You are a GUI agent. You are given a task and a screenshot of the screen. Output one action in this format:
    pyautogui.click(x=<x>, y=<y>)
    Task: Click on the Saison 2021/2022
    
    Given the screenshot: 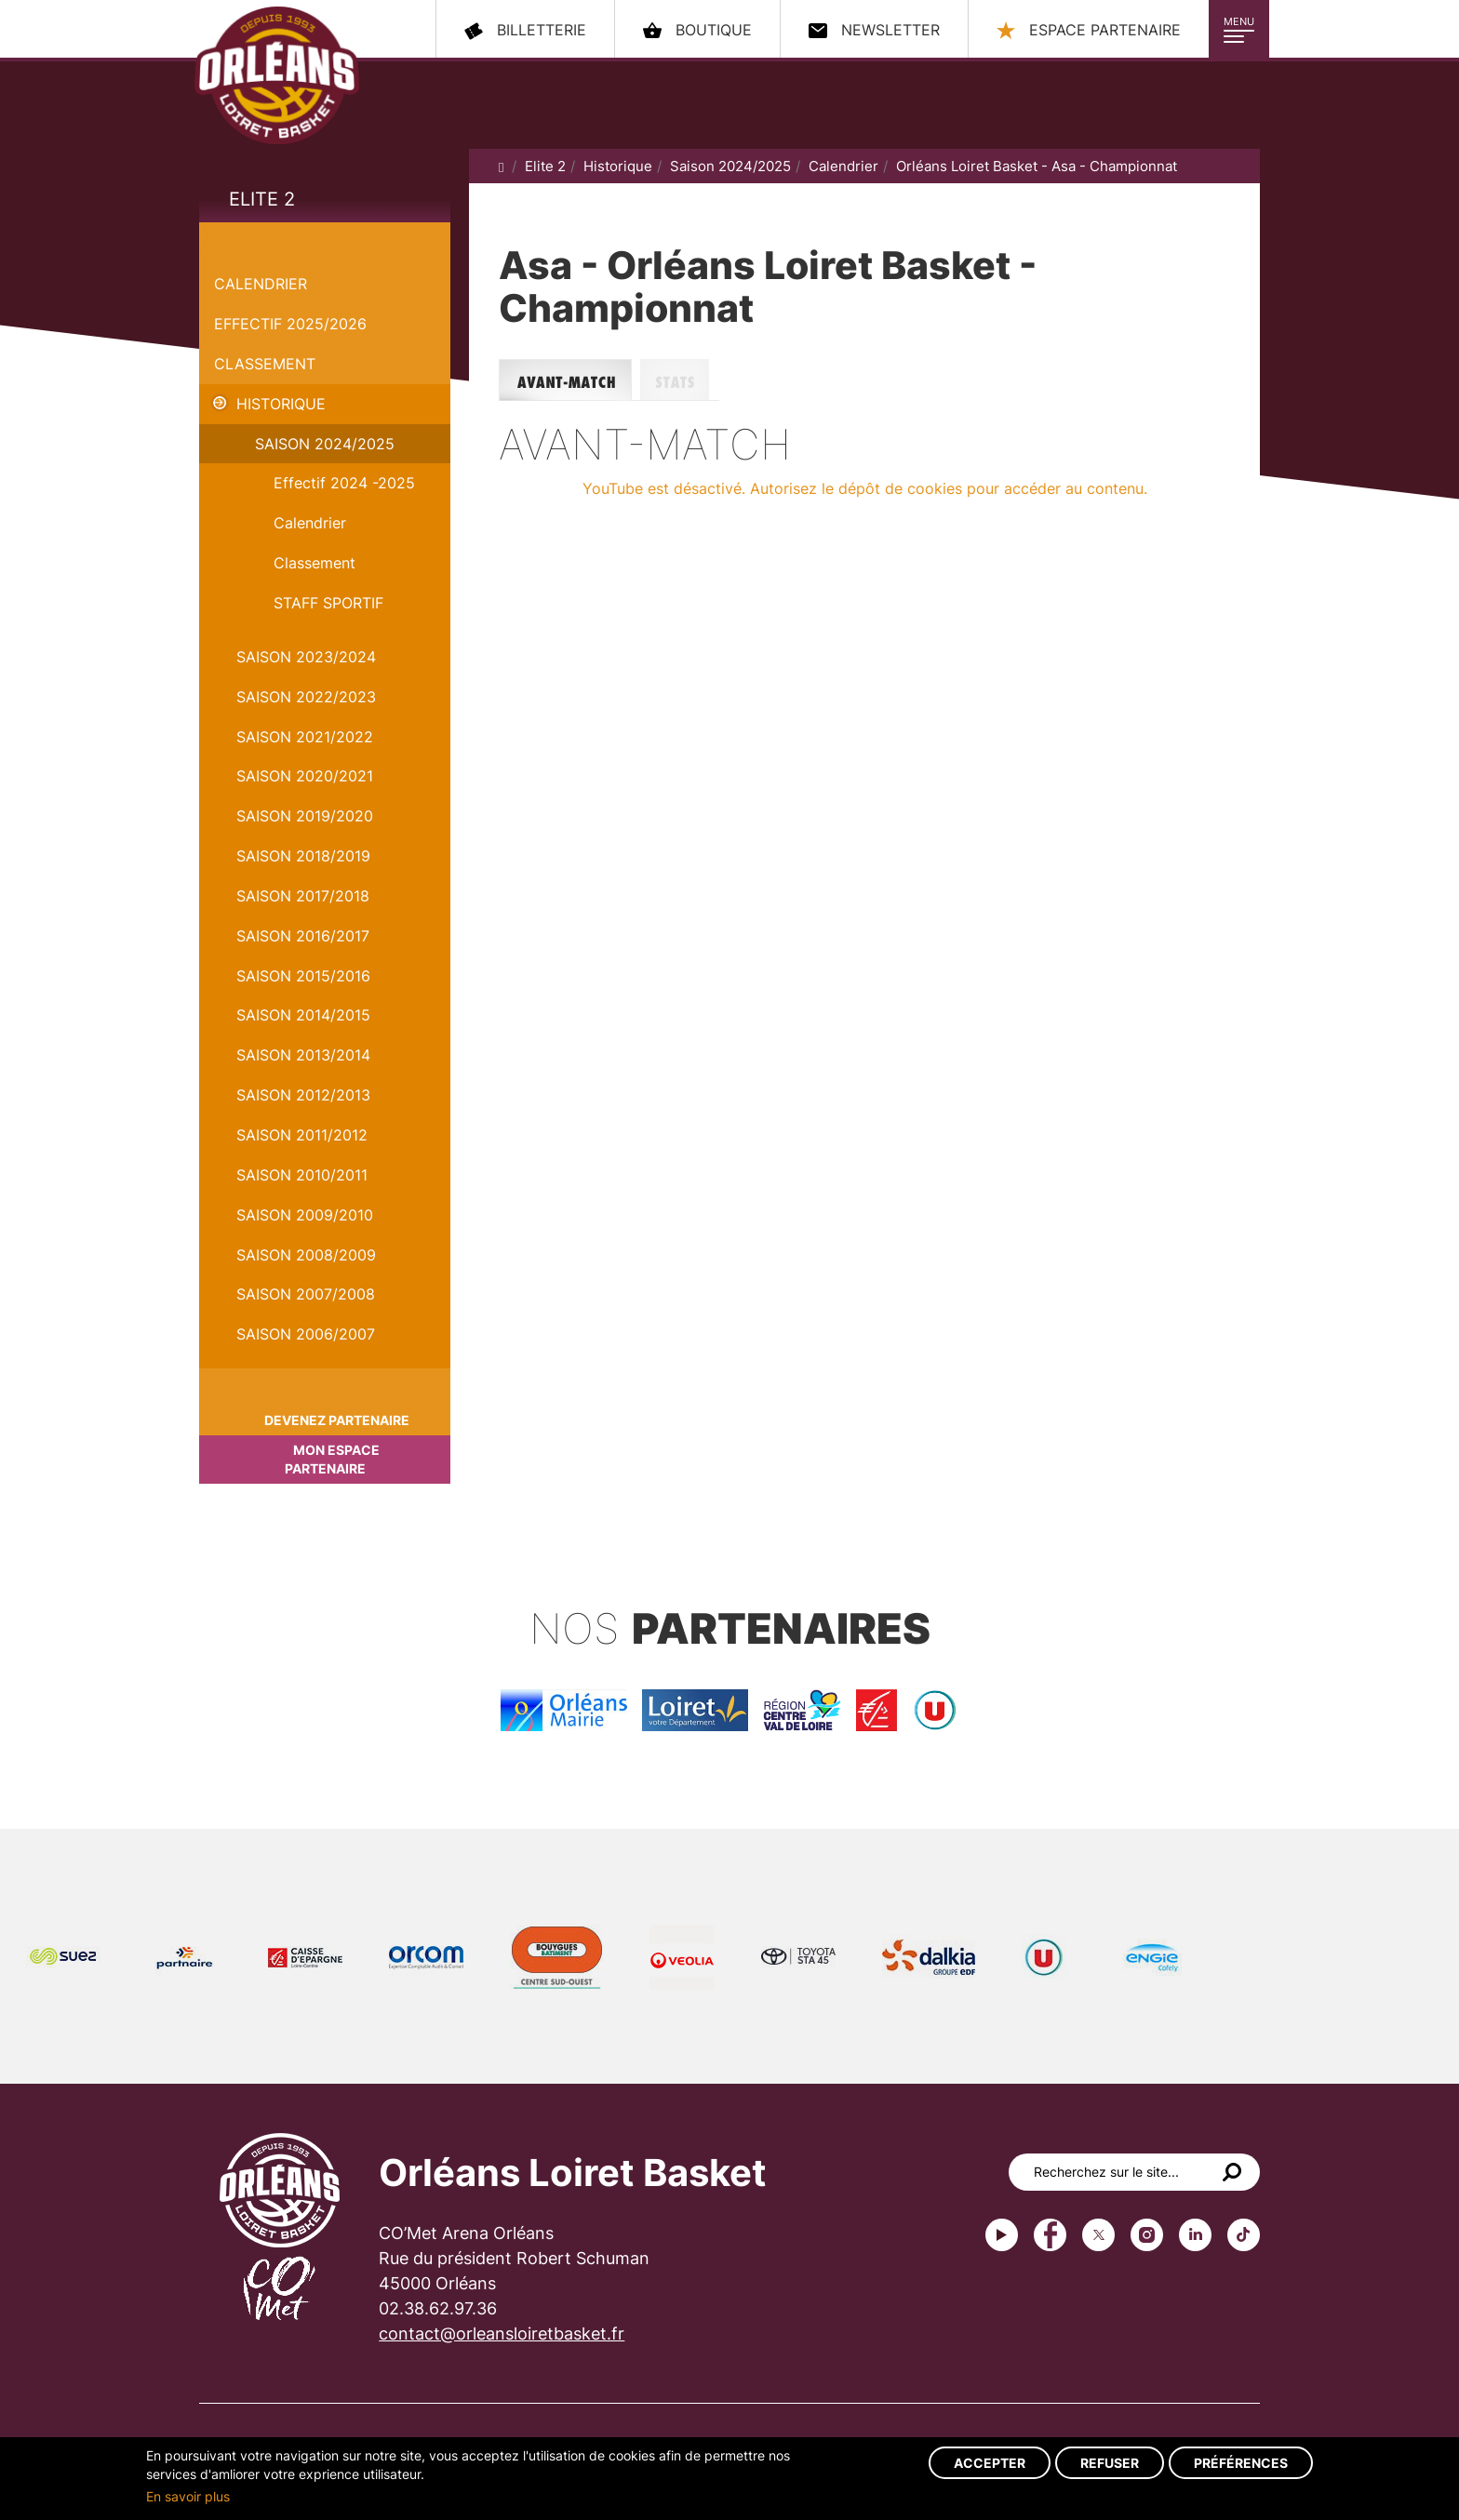 What is the action you would take?
    pyautogui.click(x=304, y=736)
    